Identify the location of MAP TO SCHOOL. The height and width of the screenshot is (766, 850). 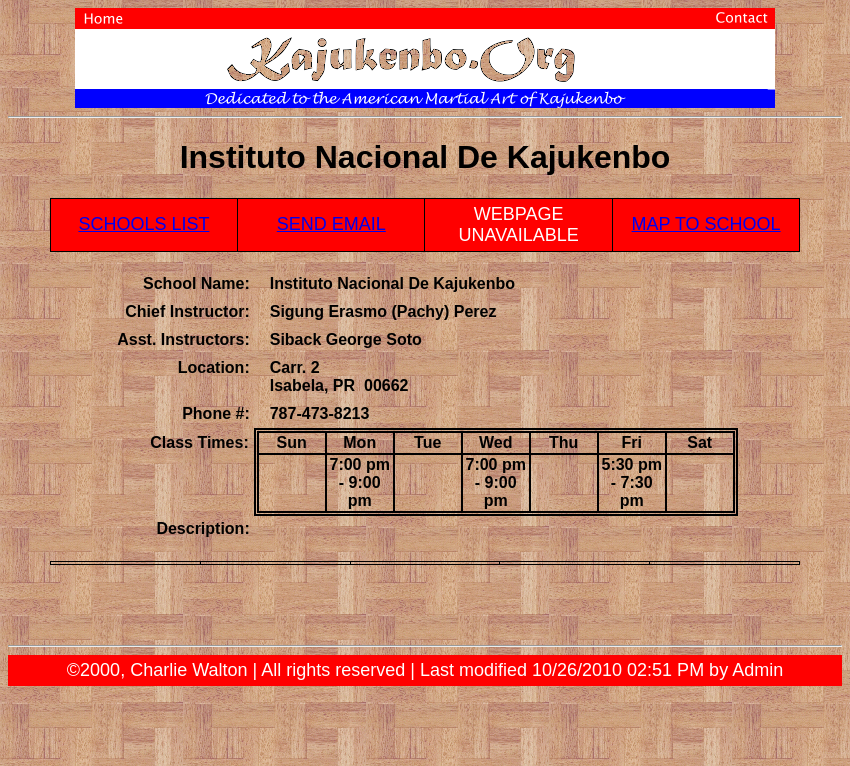
(706, 224).